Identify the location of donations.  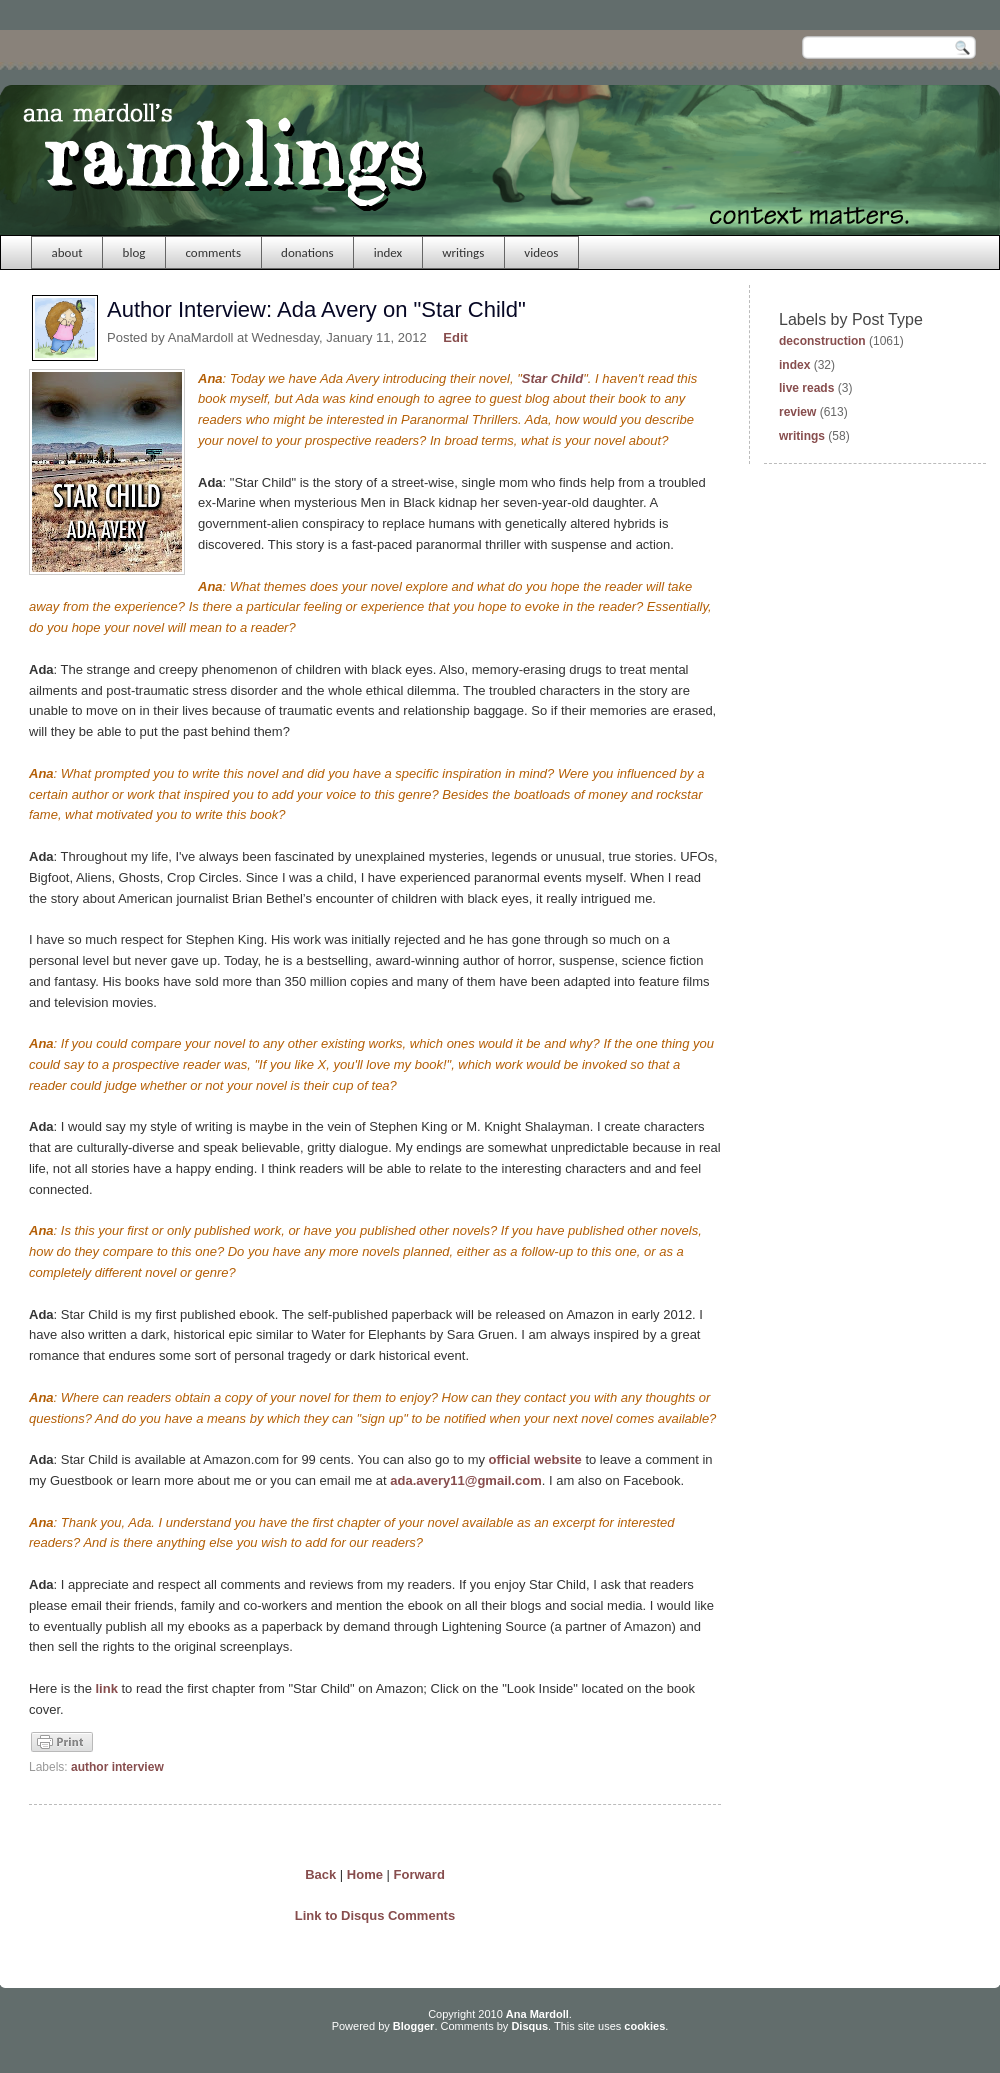
(307, 252).